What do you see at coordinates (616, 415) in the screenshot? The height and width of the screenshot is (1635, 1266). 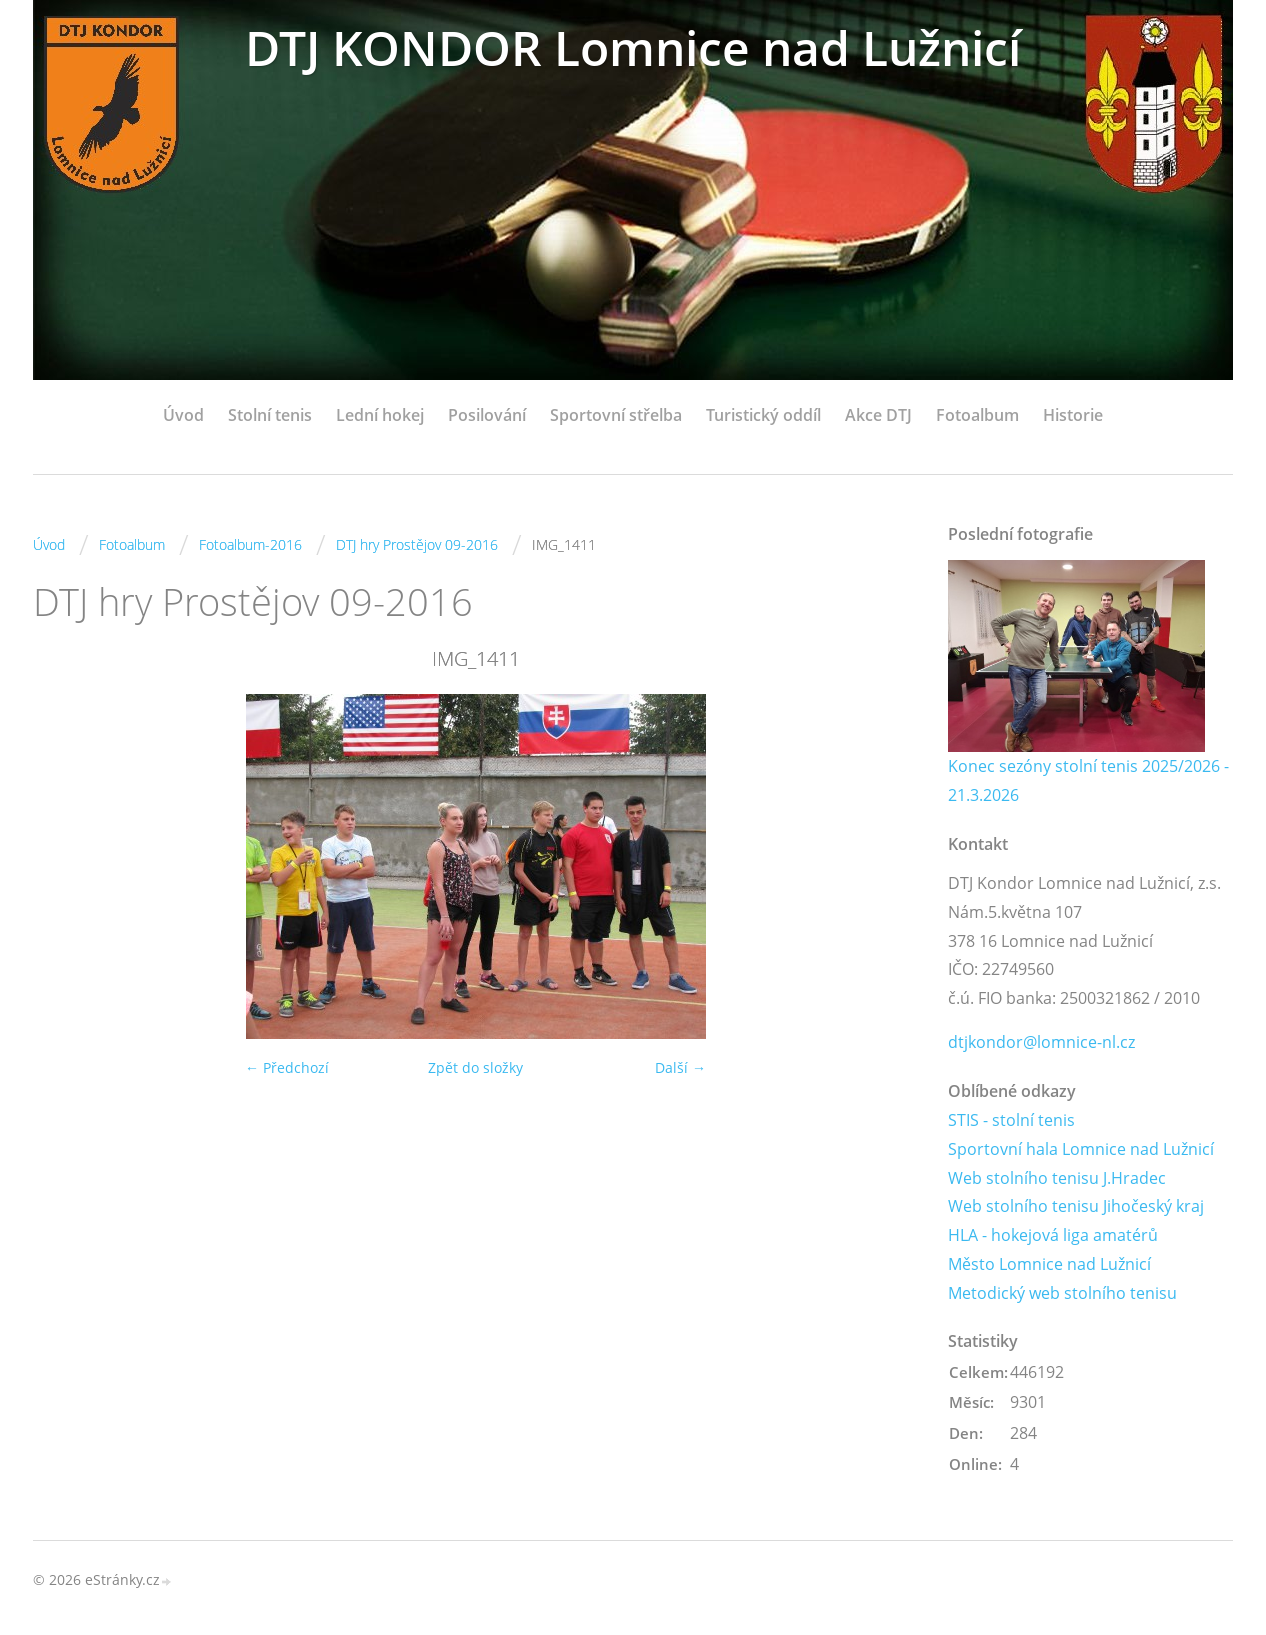 I see `Sportovní střelba` at bounding box center [616, 415].